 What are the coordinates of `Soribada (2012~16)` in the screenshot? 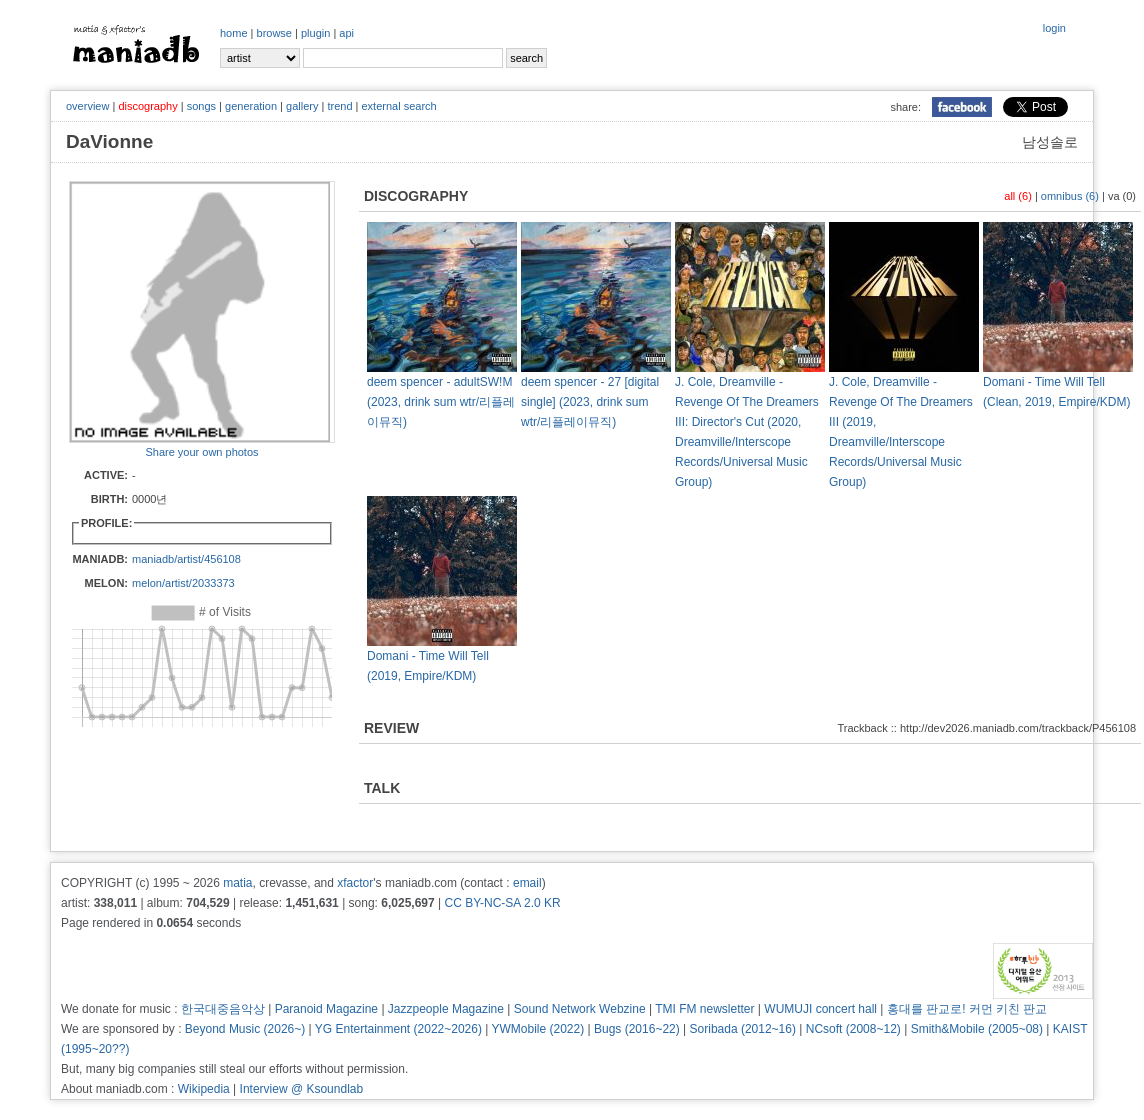 It's located at (743, 1029).